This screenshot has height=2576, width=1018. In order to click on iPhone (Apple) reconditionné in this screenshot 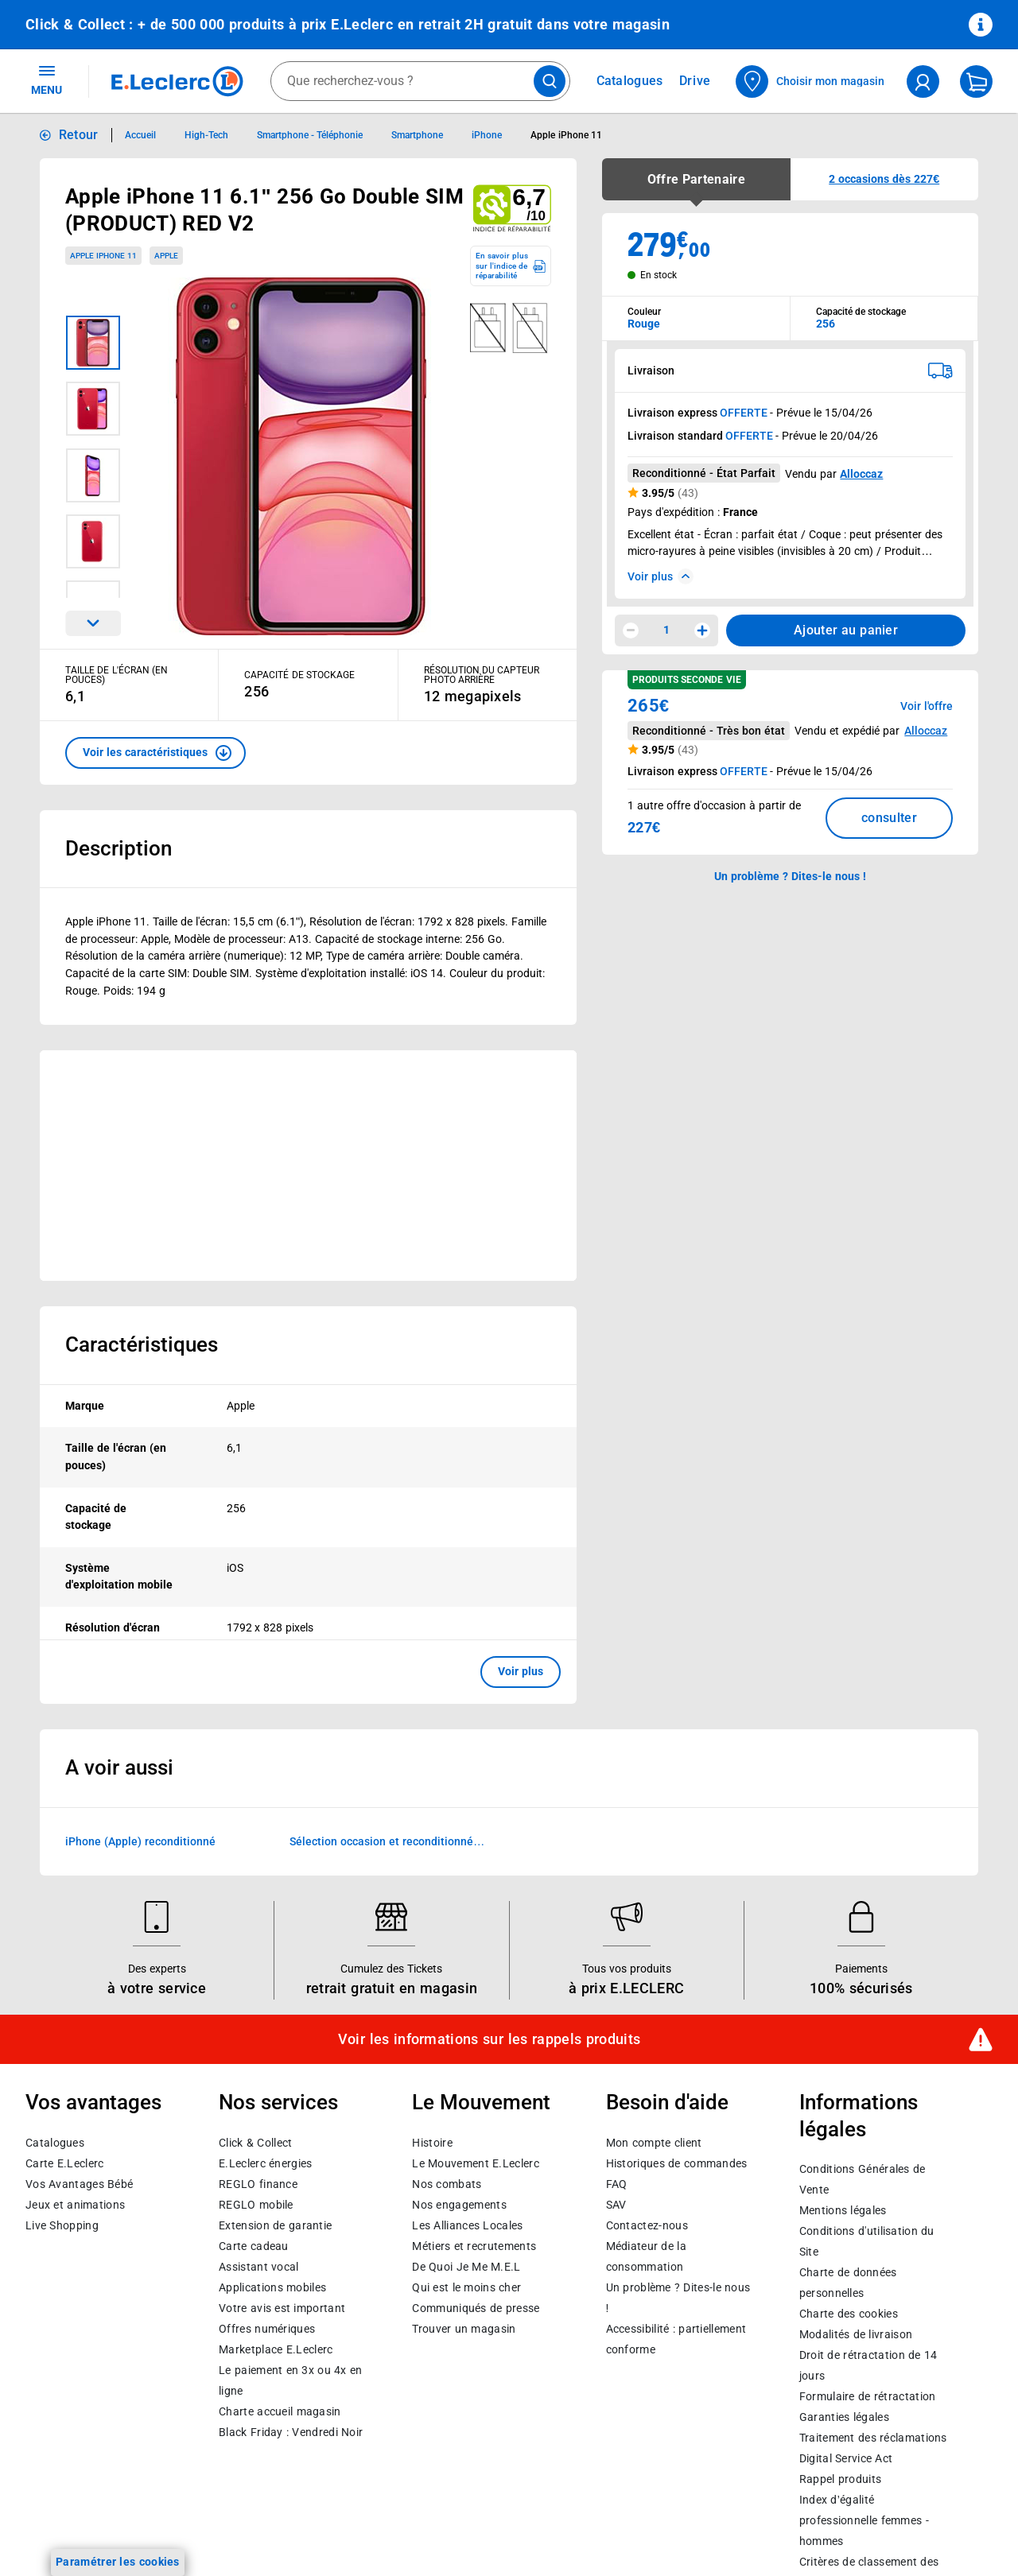, I will do `click(140, 1840)`.